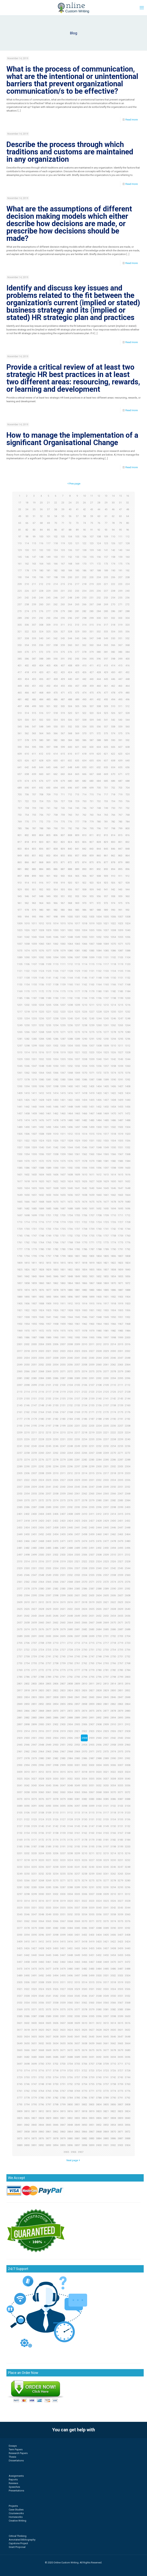  I want to click on 1668, so click(41, 1201).